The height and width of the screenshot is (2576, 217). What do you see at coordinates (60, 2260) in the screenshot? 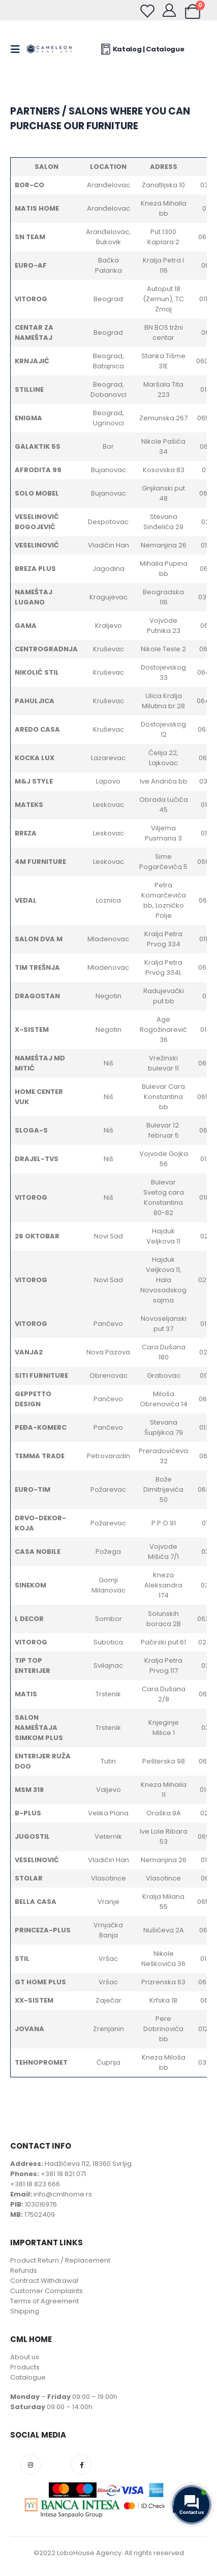
I see `Product Return / Replacement` at bounding box center [60, 2260].